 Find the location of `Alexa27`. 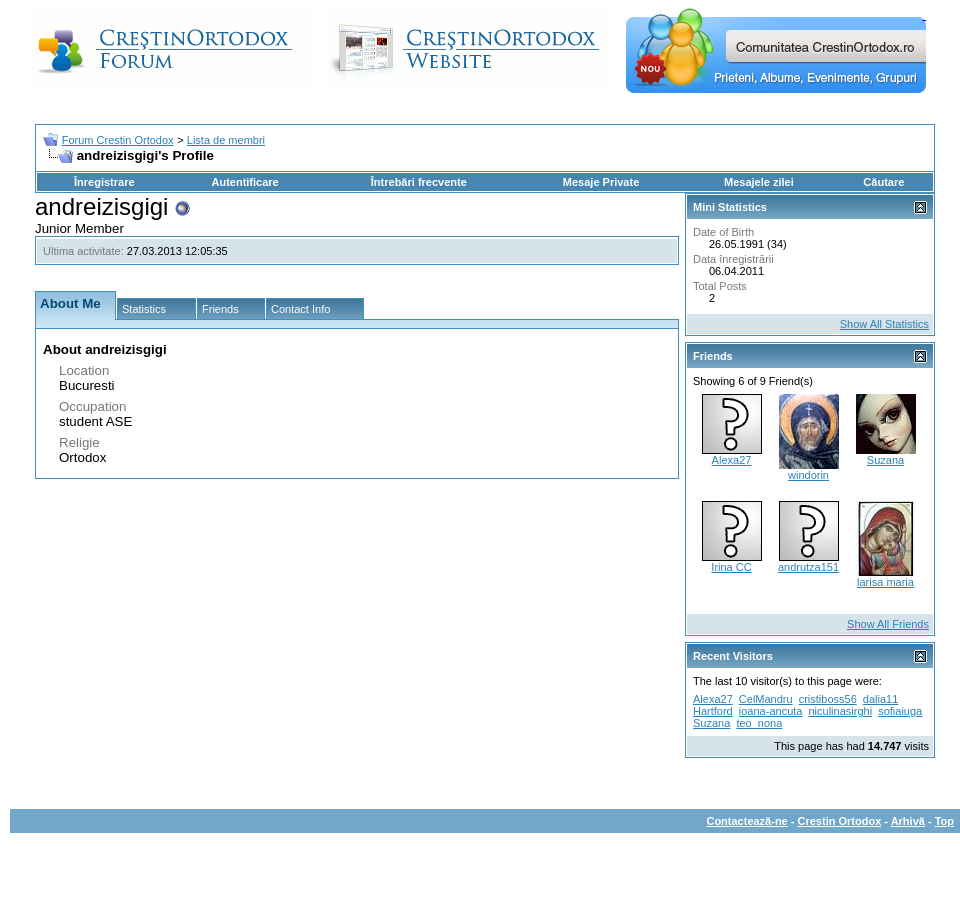

Alexa27 is located at coordinates (732, 460).